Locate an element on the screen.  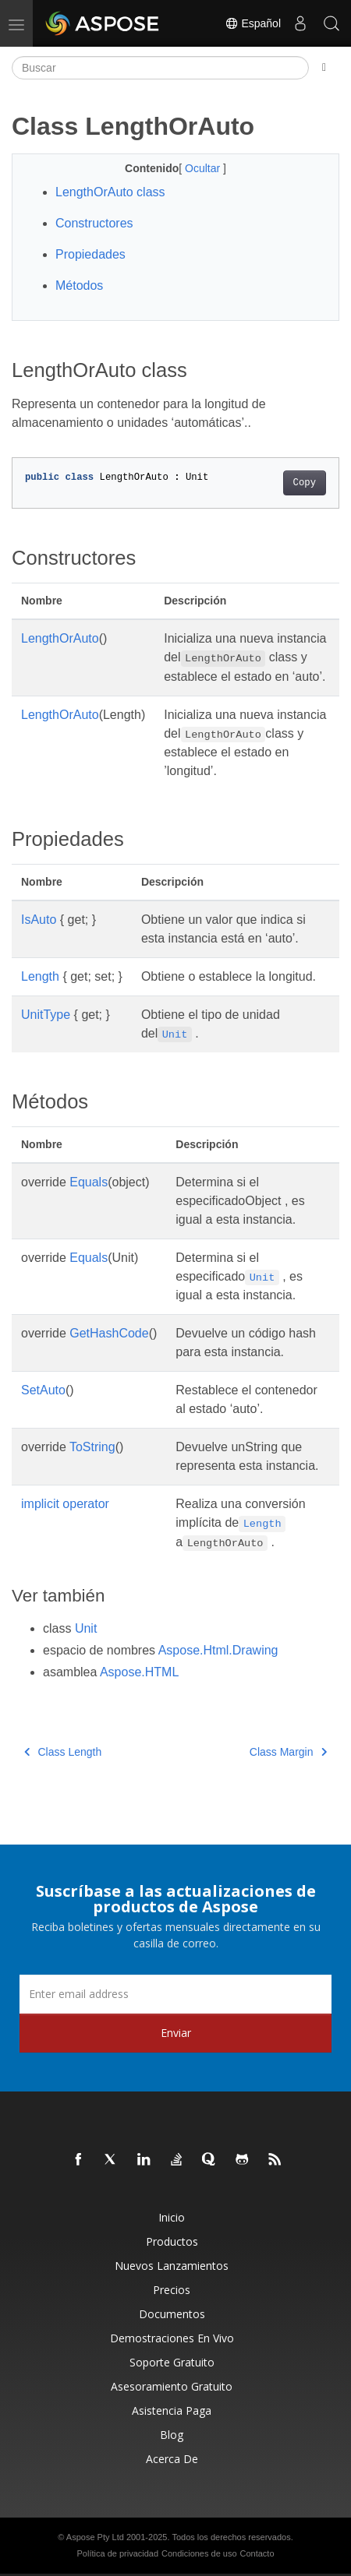
Asesoramiento gratuito is located at coordinates (171, 2386).